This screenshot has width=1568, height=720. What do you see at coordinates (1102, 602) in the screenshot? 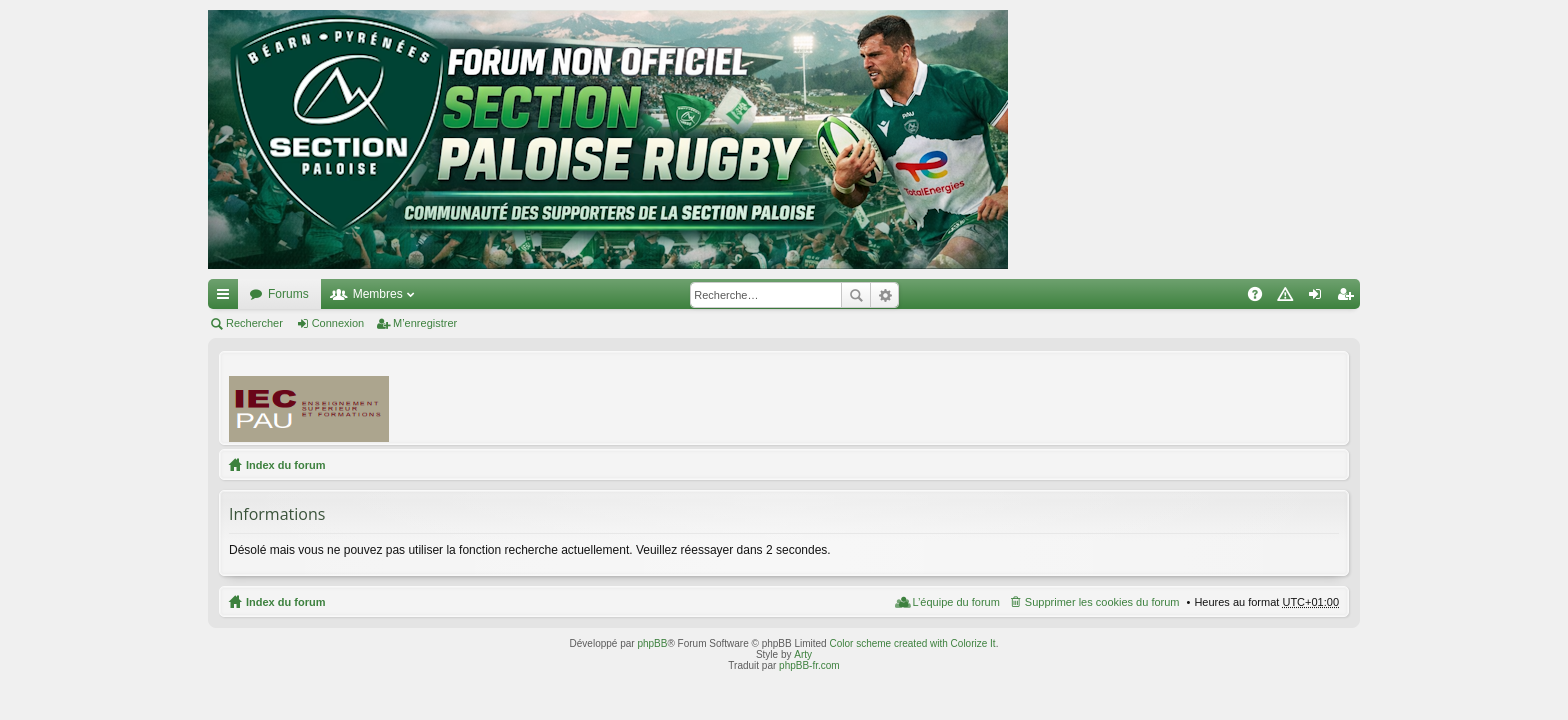
I see `Supprimer les cookies du forum [menuitem]` at bounding box center [1102, 602].